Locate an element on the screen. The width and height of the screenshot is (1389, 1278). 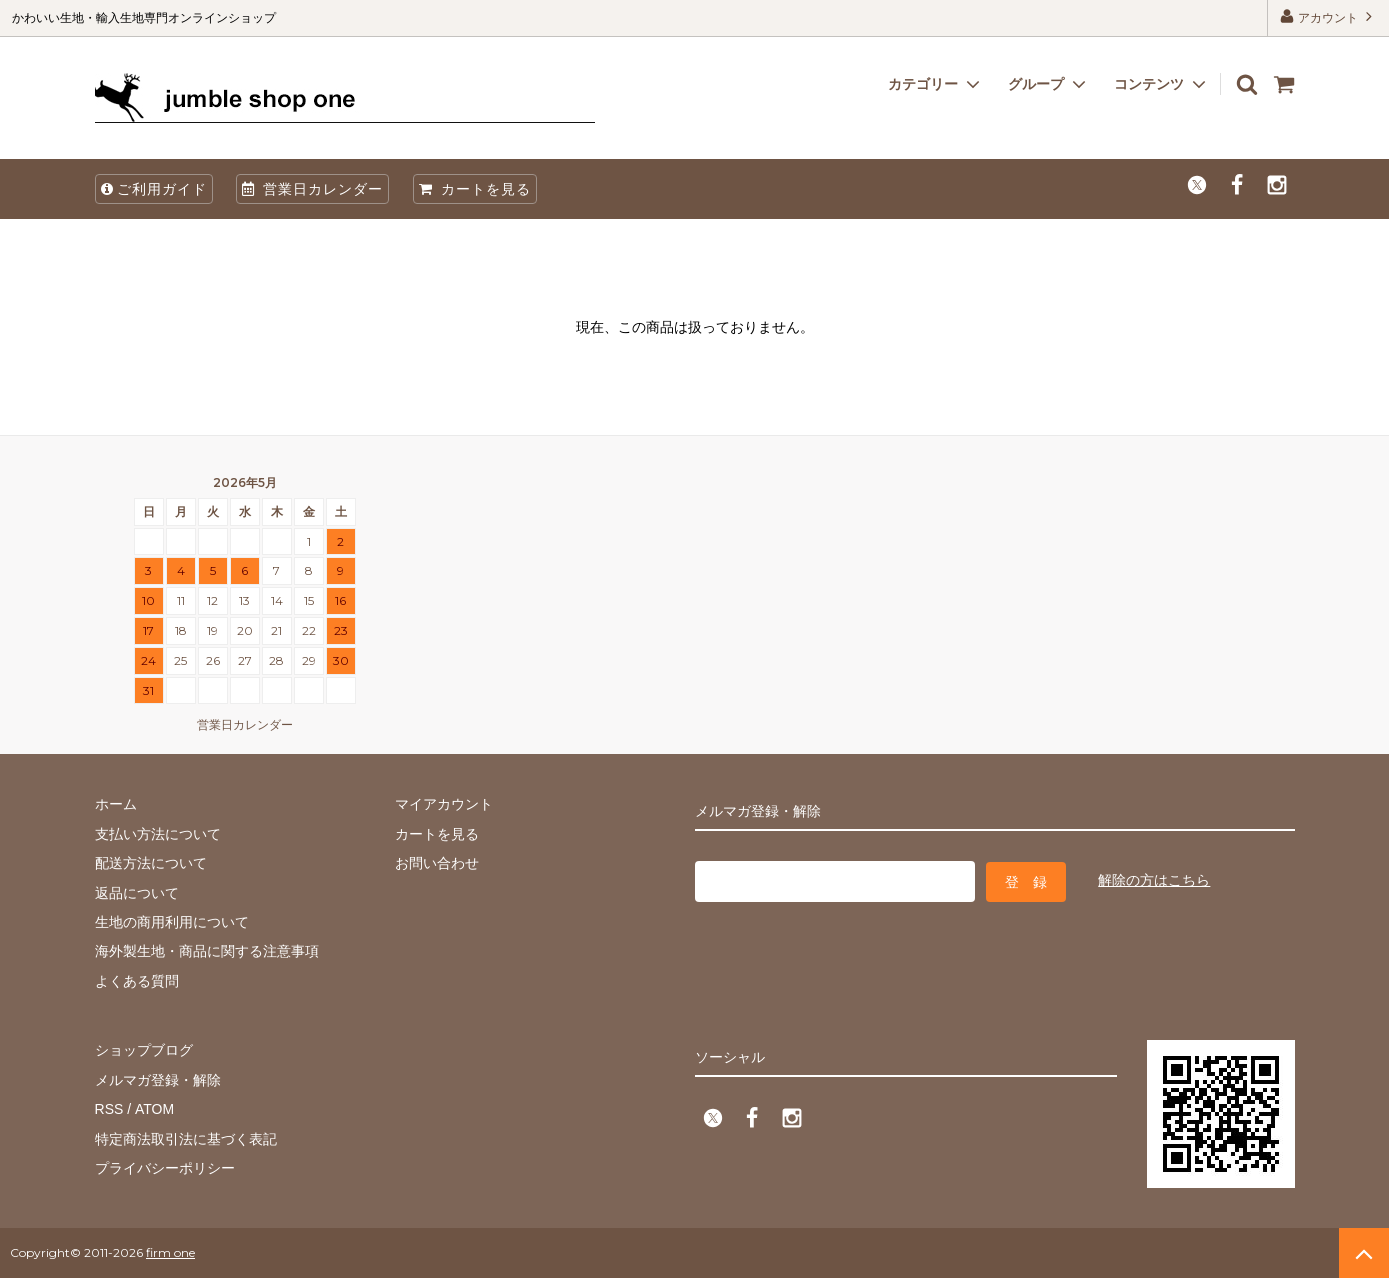
ご利用ガイド is located at coordinates (154, 189).